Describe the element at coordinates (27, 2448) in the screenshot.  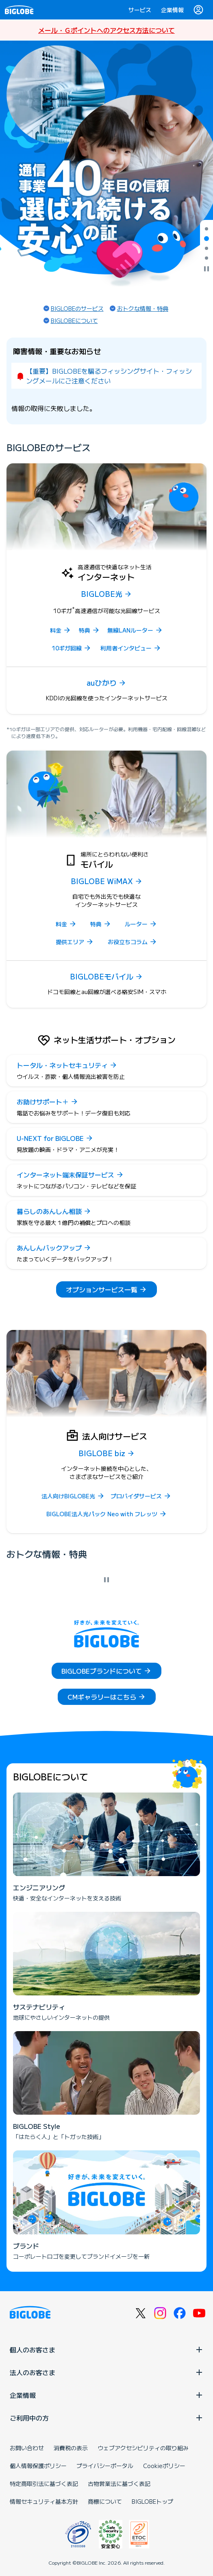
I see `お問い合わせ` at that location.